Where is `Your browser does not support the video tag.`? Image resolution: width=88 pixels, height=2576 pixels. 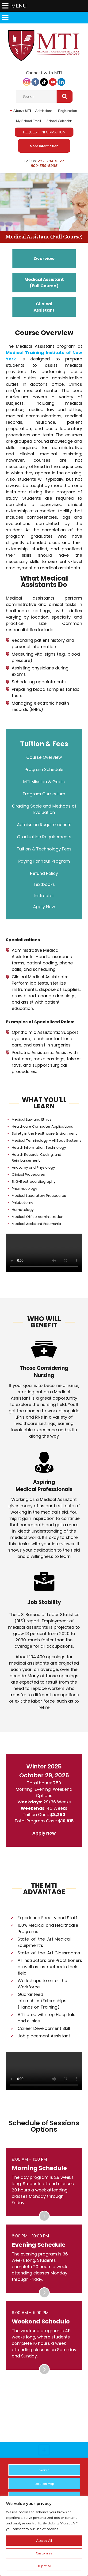
Your browser does not support the video tag. is located at coordinates (44, 1253).